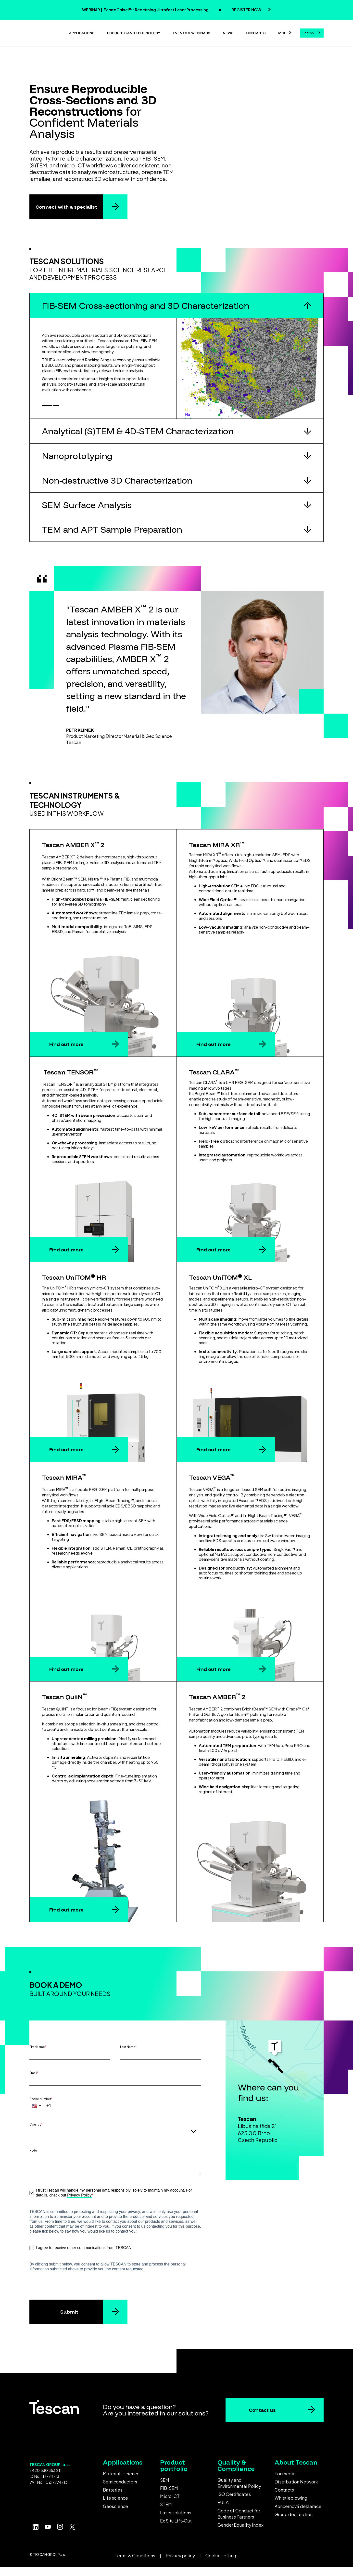 Image resolution: width=353 pixels, height=2576 pixels. I want to click on More, so click(283, 32).